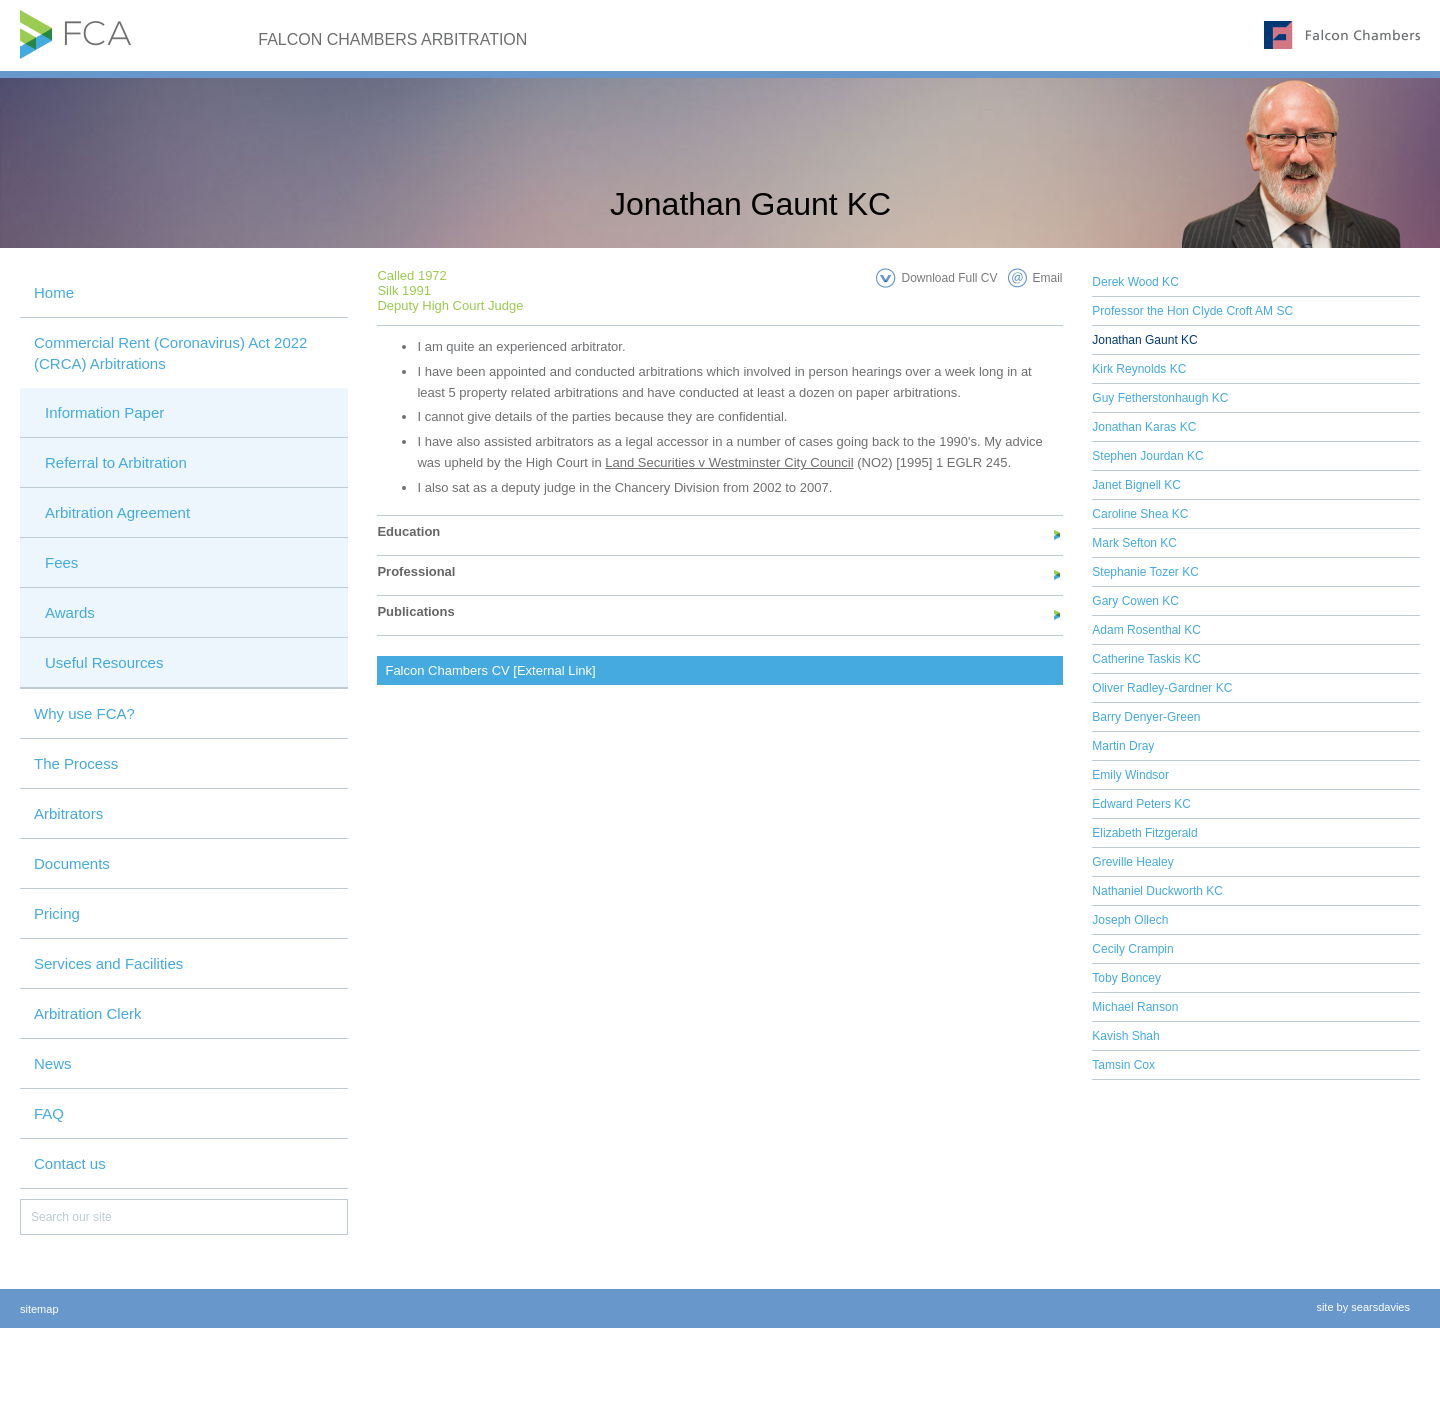  Describe the element at coordinates (1048, 278) in the screenshot. I see `Email` at that location.